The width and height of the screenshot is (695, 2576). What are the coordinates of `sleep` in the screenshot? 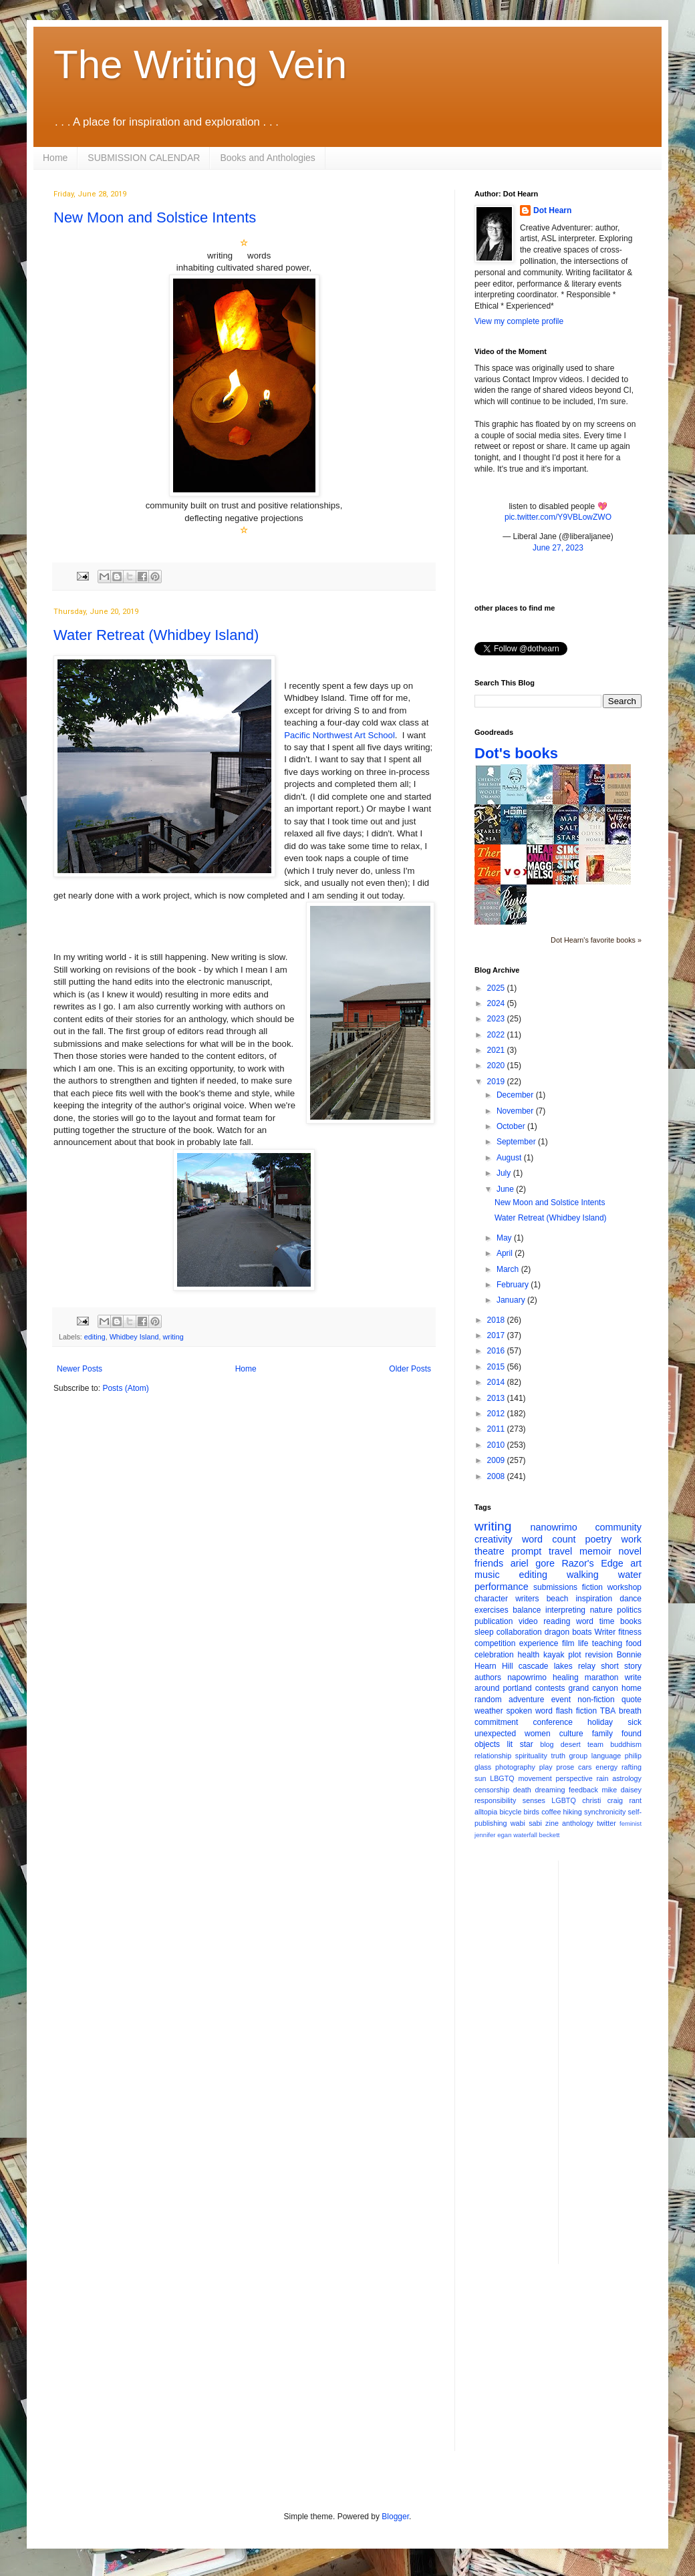 It's located at (484, 1632).